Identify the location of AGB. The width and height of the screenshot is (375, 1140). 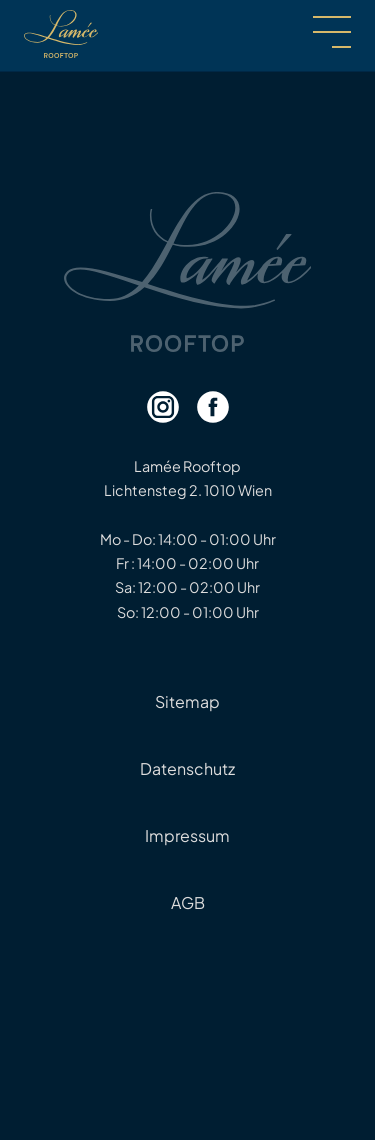
(188, 902).